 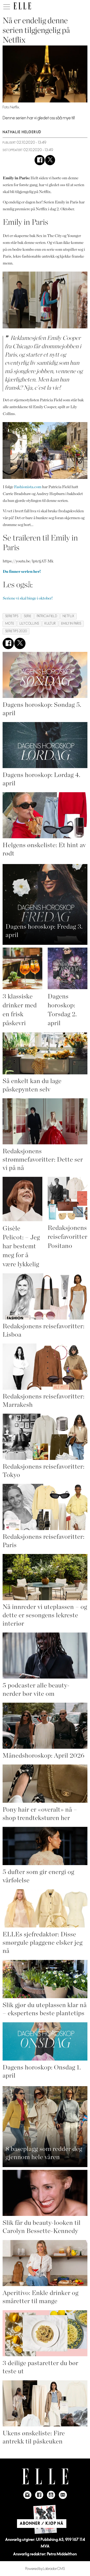 I want to click on Powered by Labrador CMS, so click(x=45, y=2569).